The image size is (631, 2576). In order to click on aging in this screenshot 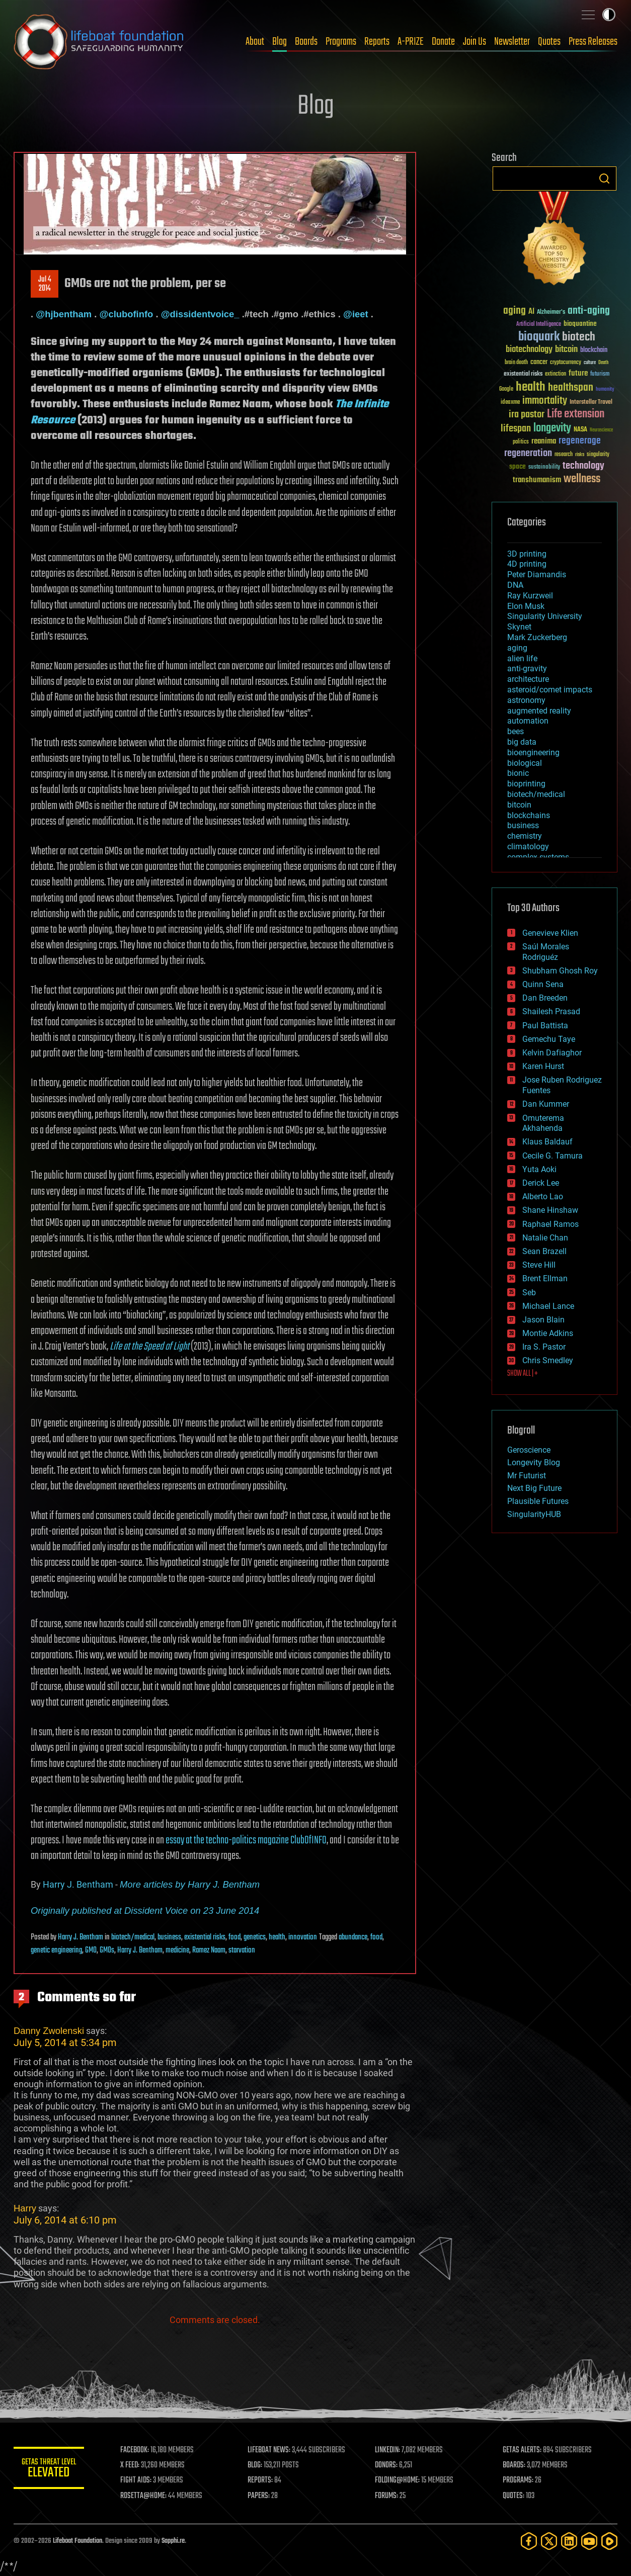, I will do `click(517, 648)`.